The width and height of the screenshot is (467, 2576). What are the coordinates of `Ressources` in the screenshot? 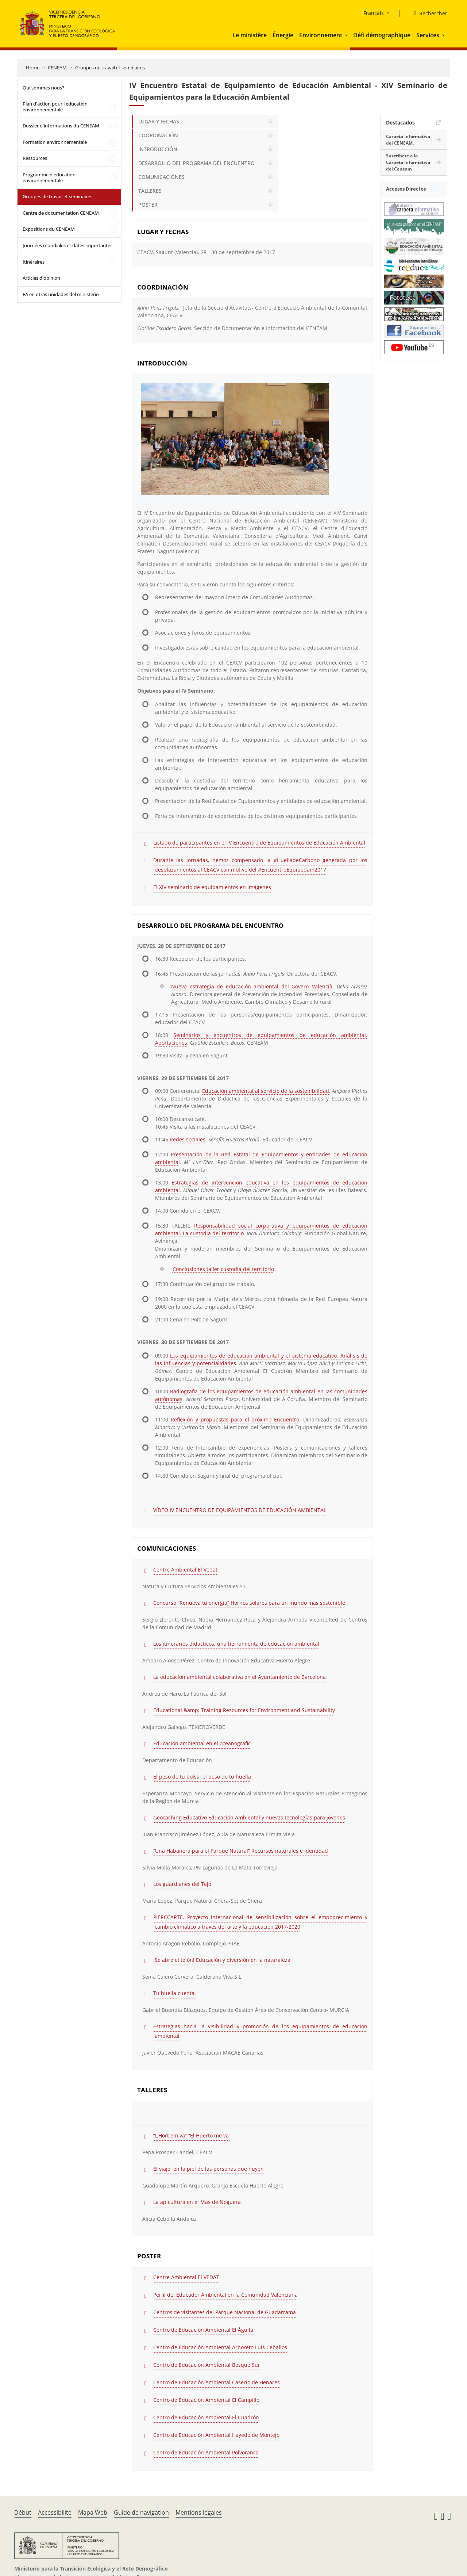 It's located at (35, 158).